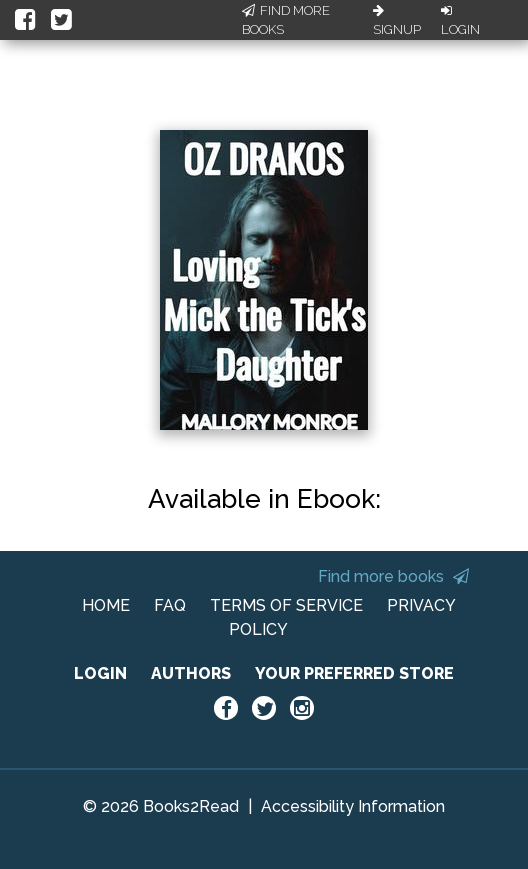 Image resolution: width=528 pixels, height=869 pixels. I want to click on Login, so click(460, 21).